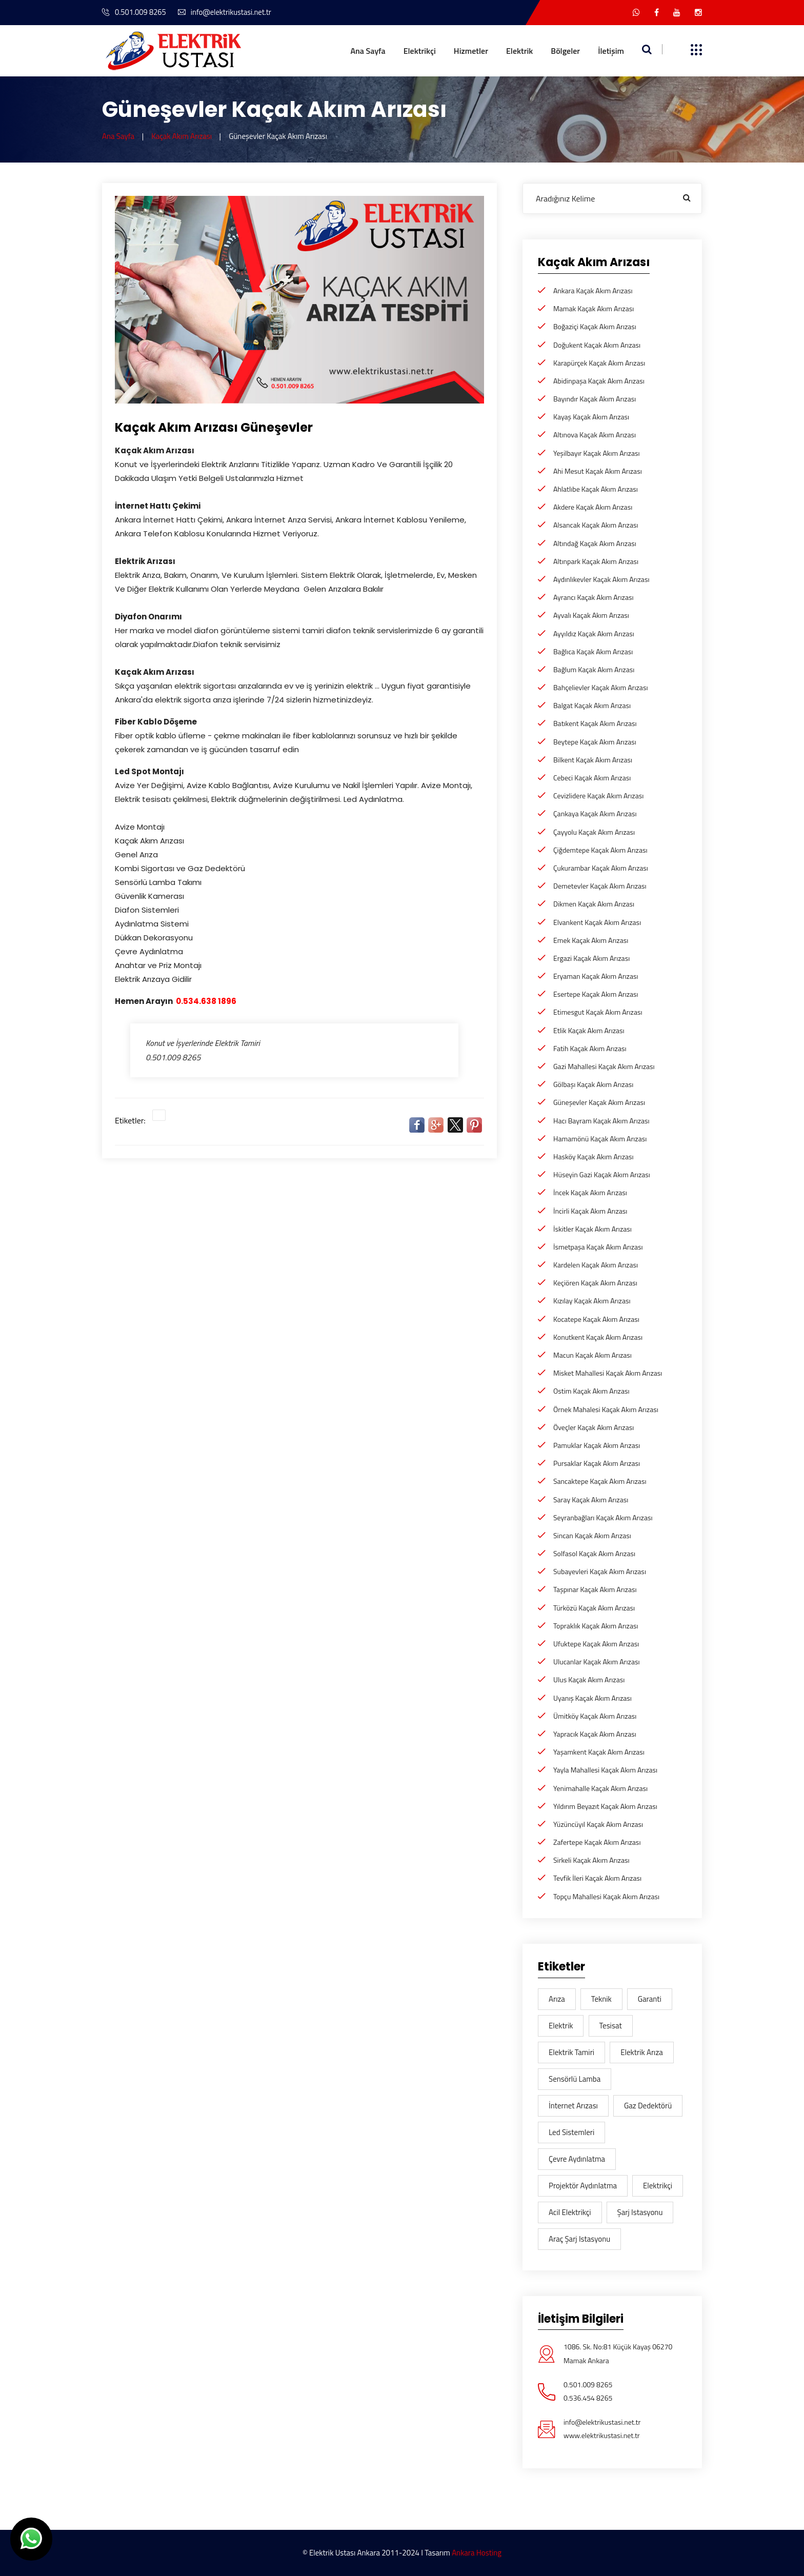  I want to click on Akdere Kaçak Akım Arızası, so click(592, 506).